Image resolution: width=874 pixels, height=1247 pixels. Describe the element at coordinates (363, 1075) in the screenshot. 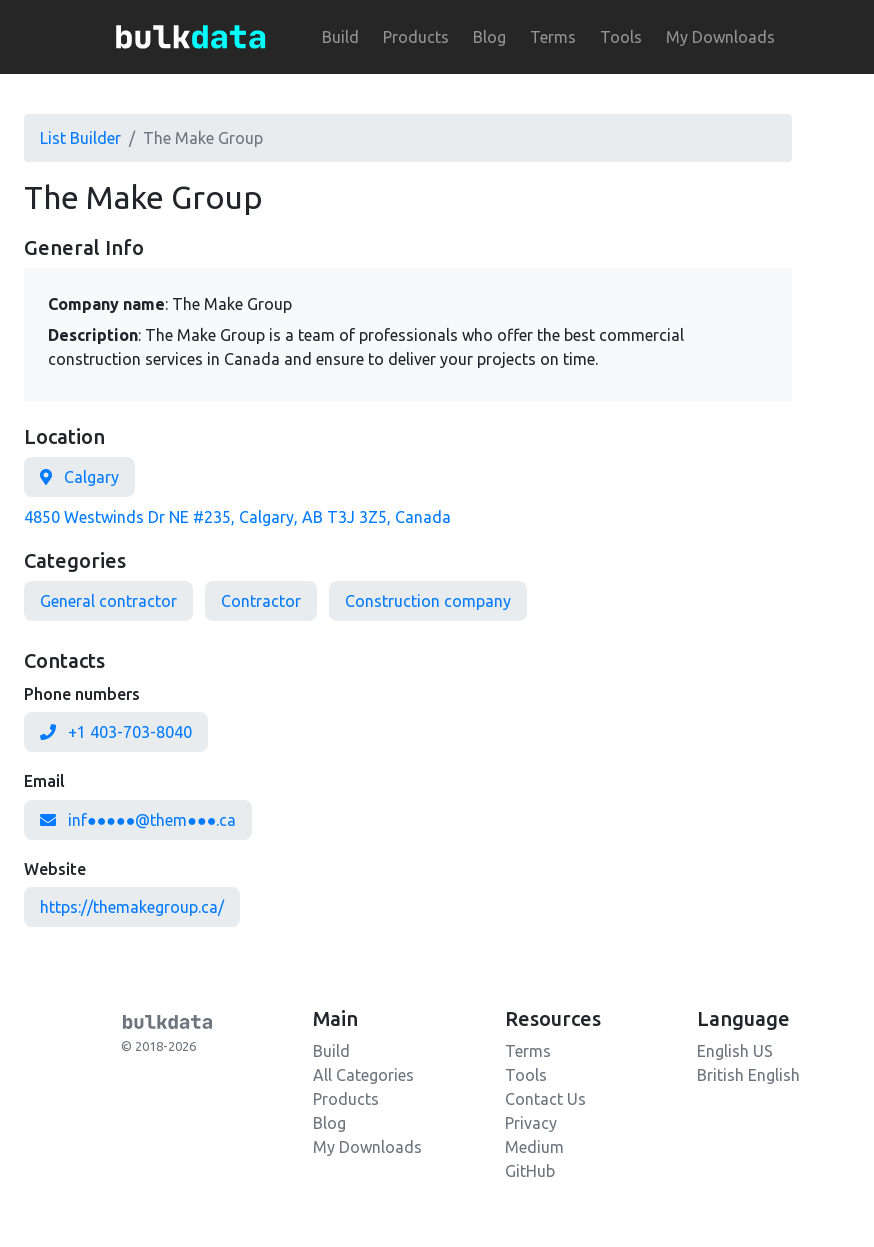

I see `All Categories` at that location.